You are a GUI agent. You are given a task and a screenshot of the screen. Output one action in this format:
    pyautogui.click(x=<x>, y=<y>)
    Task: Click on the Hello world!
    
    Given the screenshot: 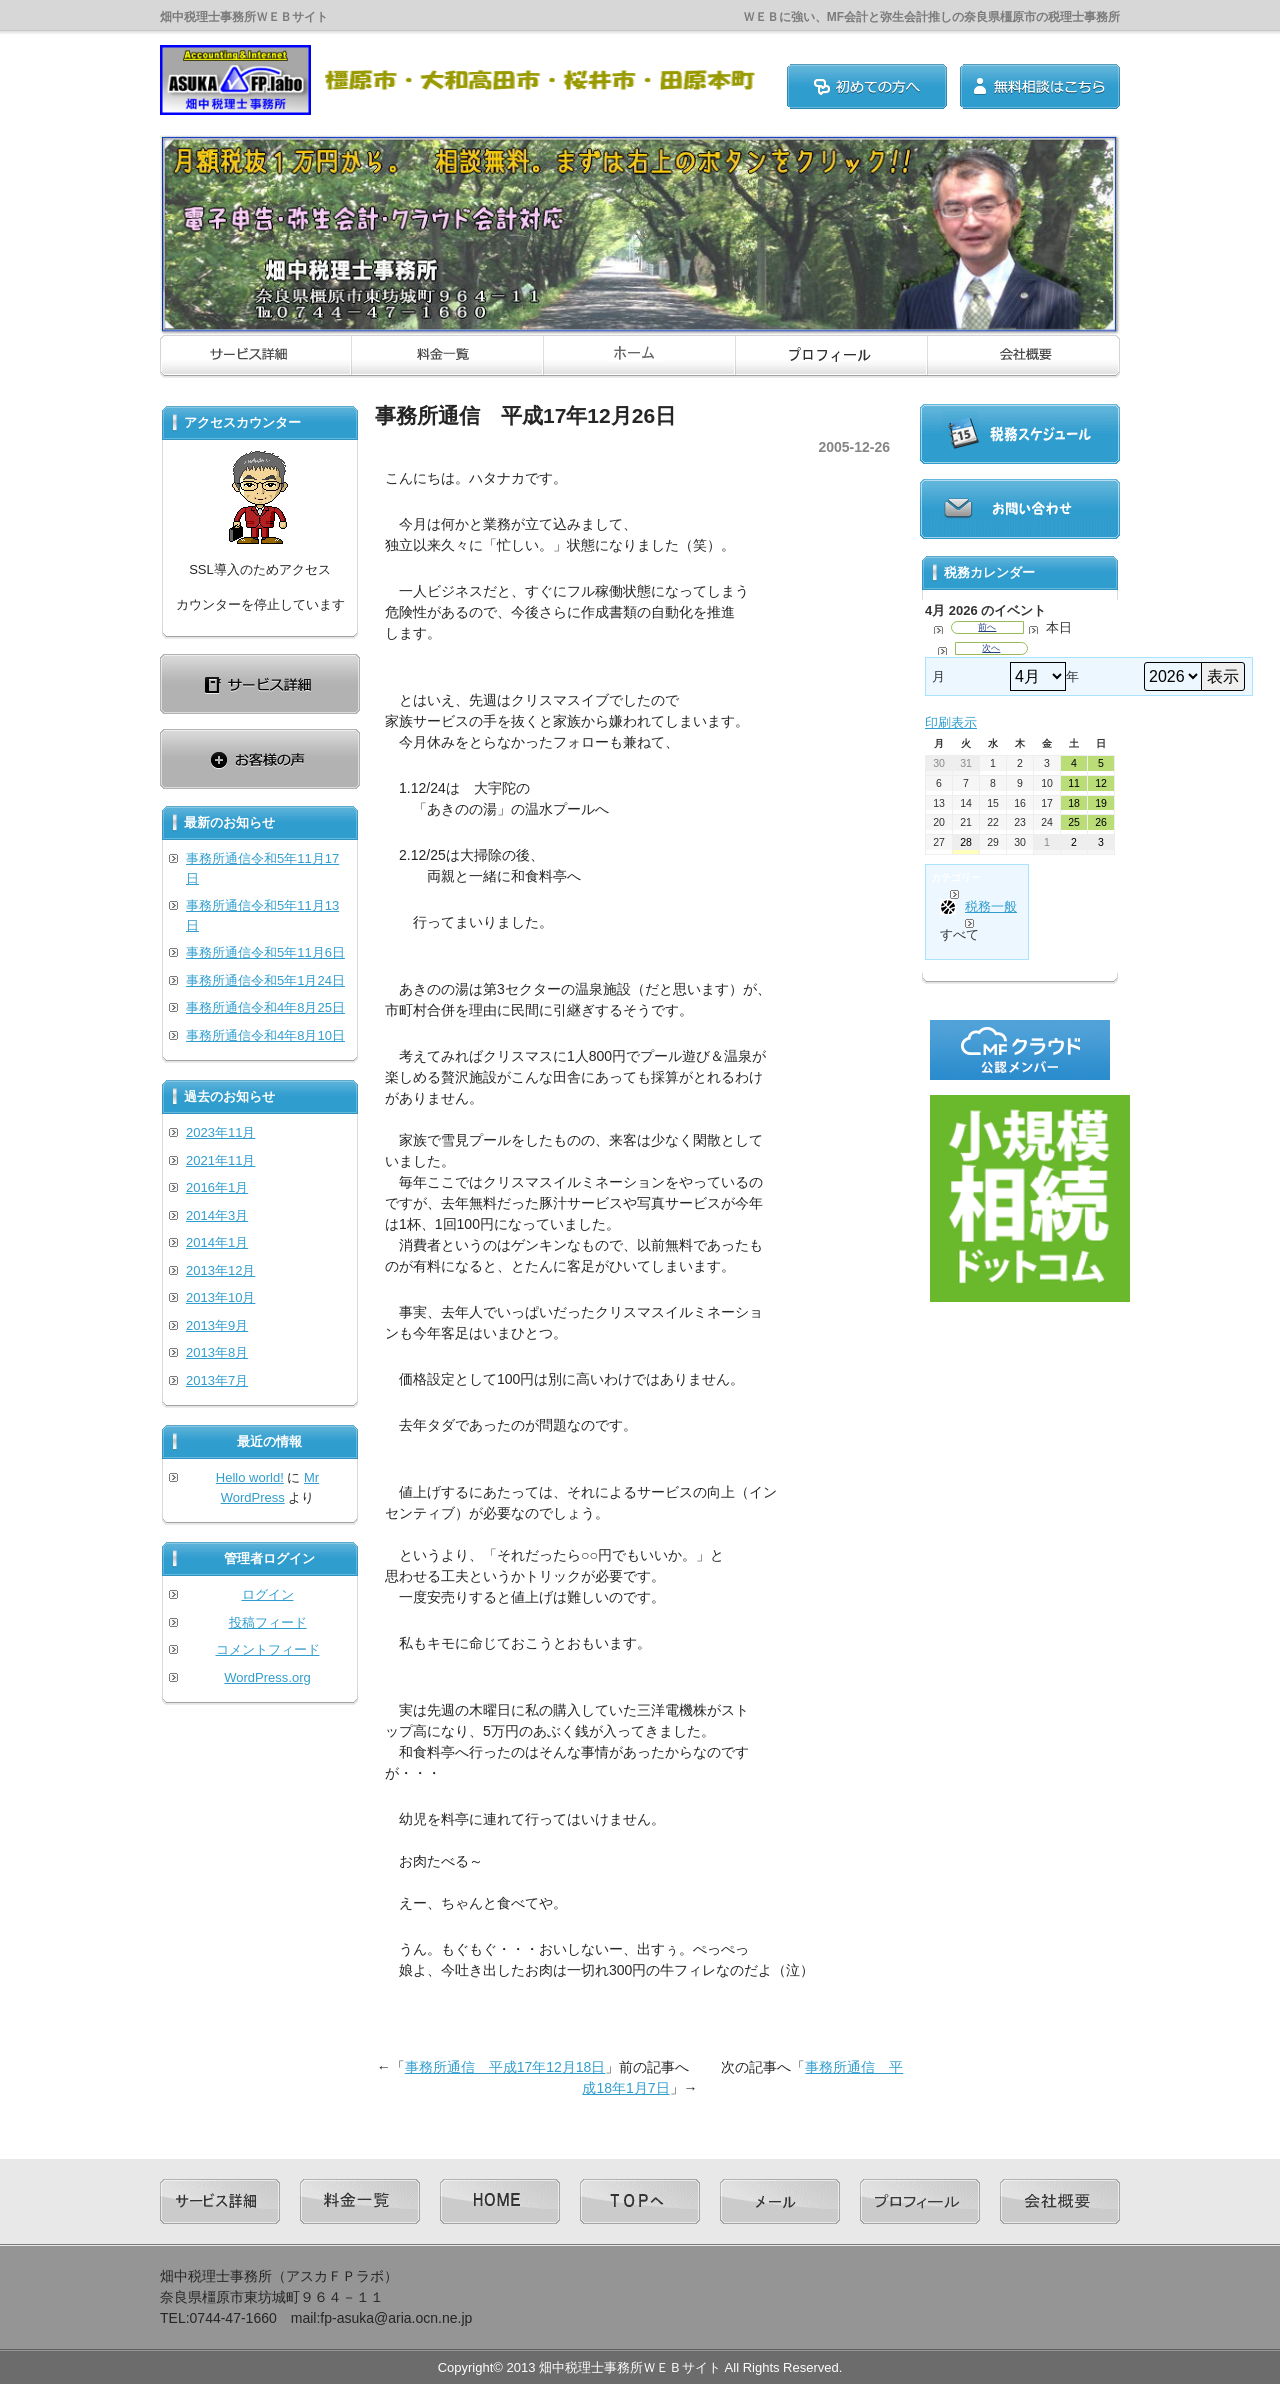 What is the action you would take?
    pyautogui.click(x=250, y=1477)
    